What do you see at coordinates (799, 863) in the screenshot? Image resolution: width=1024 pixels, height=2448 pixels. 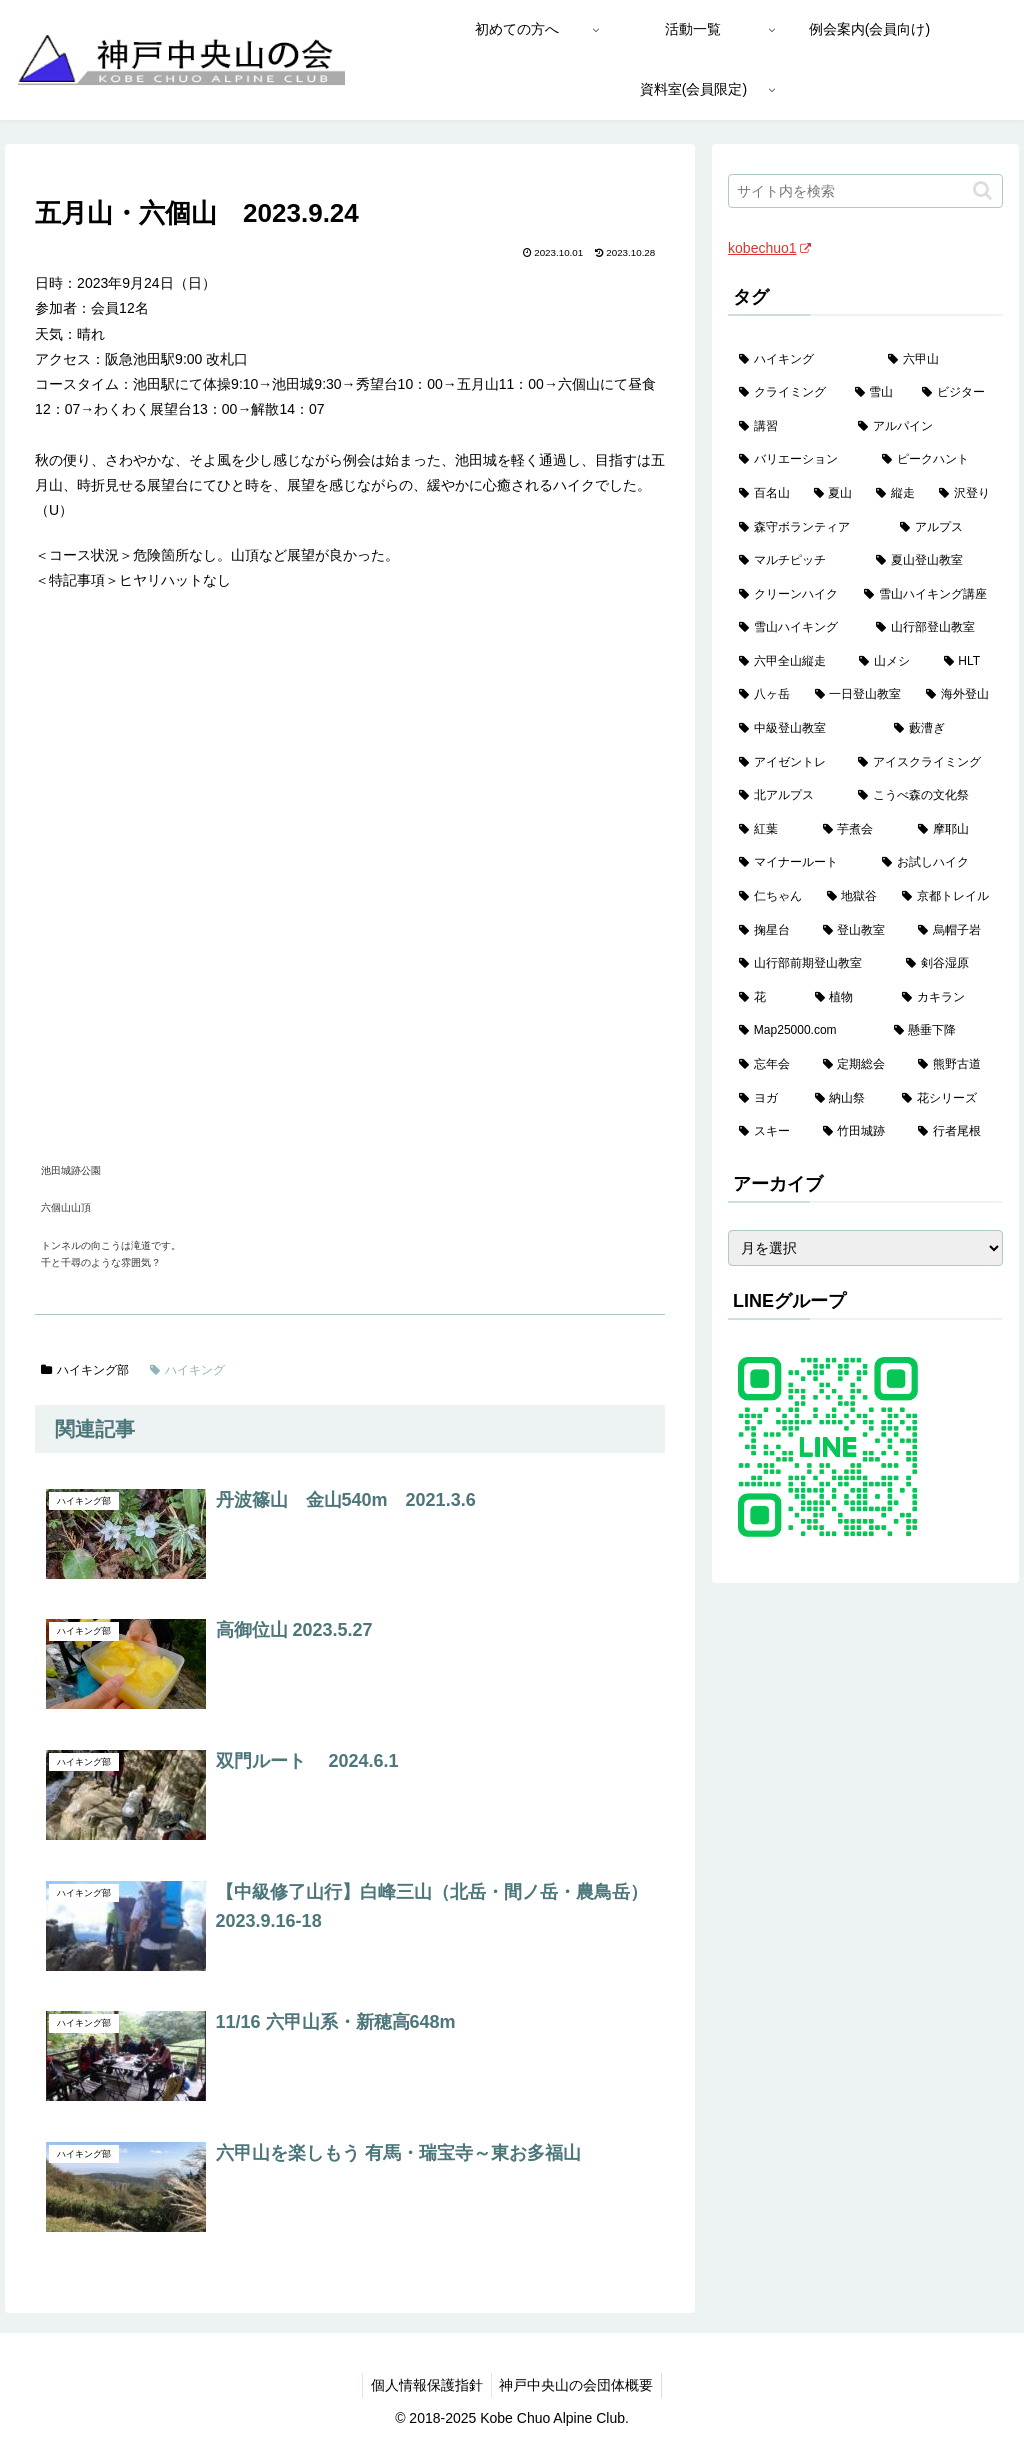 I see `[マイナールート (2個の項目)]` at bounding box center [799, 863].